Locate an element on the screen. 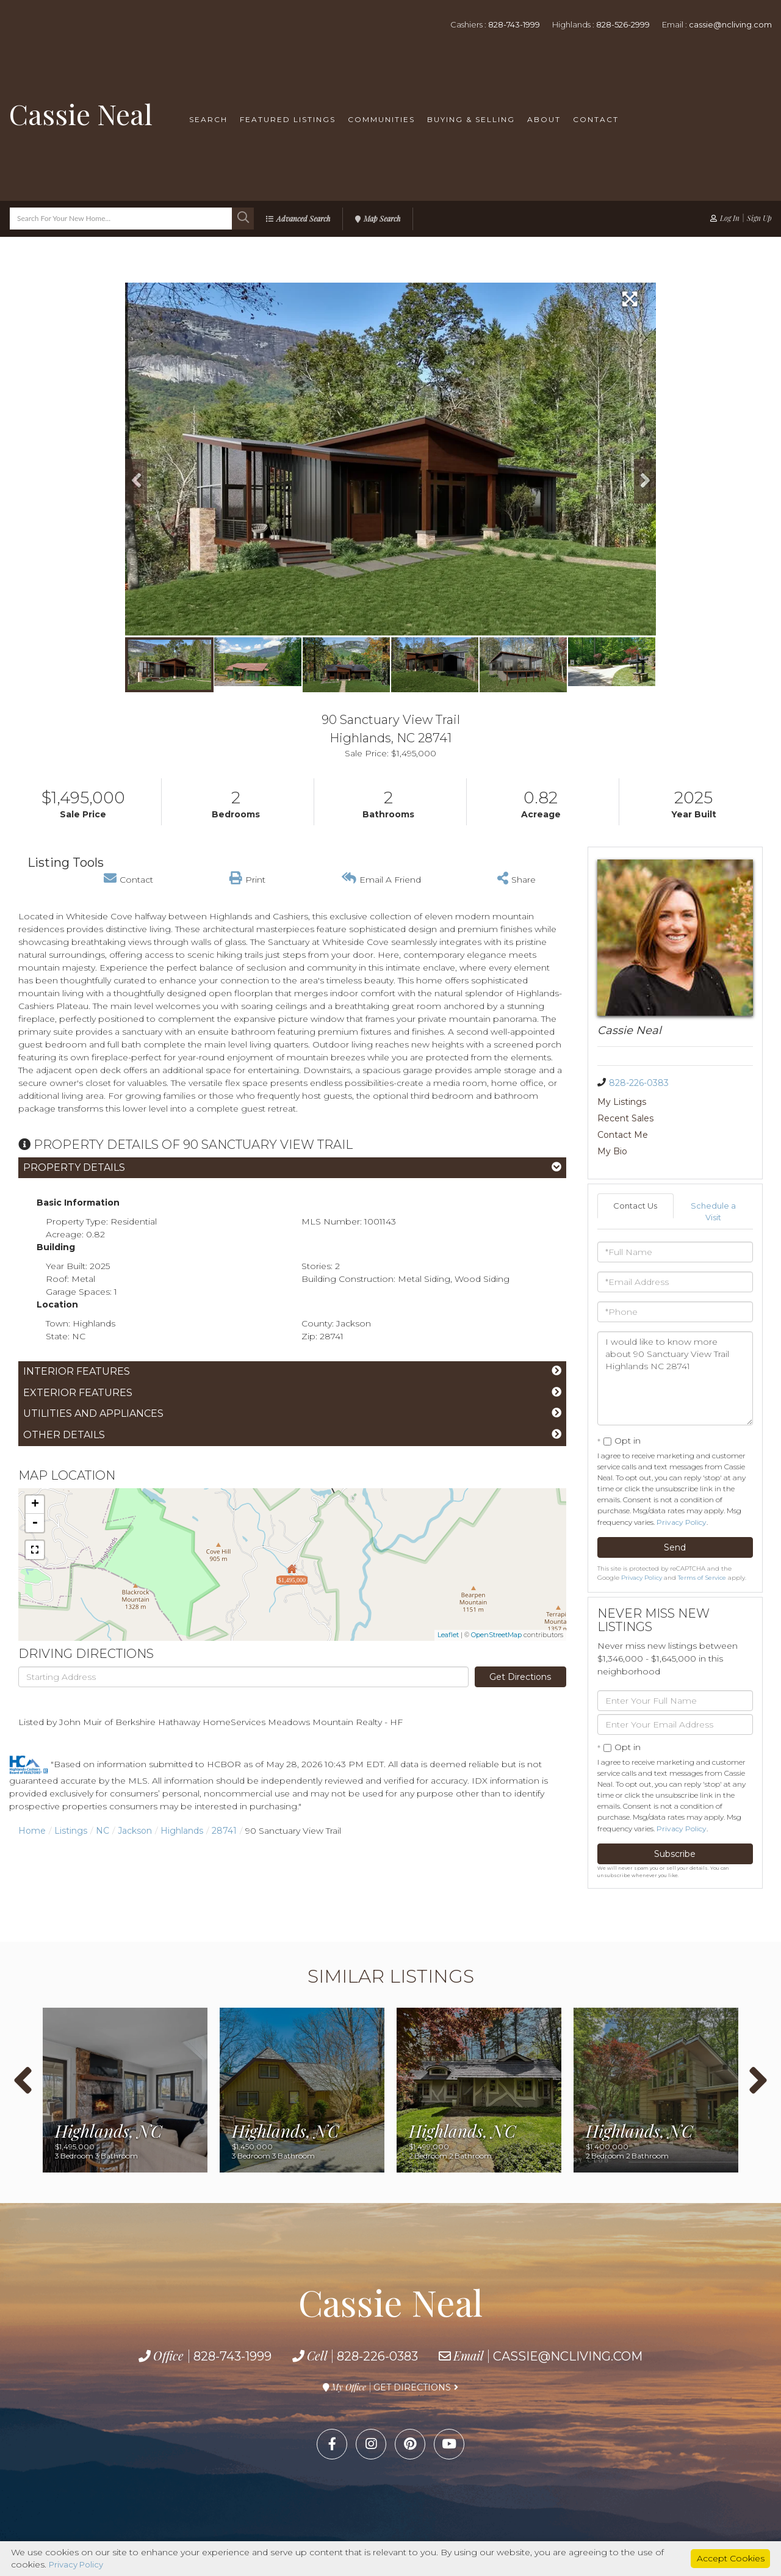 The width and height of the screenshot is (781, 2576). Terms of Service is located at coordinates (702, 1546).